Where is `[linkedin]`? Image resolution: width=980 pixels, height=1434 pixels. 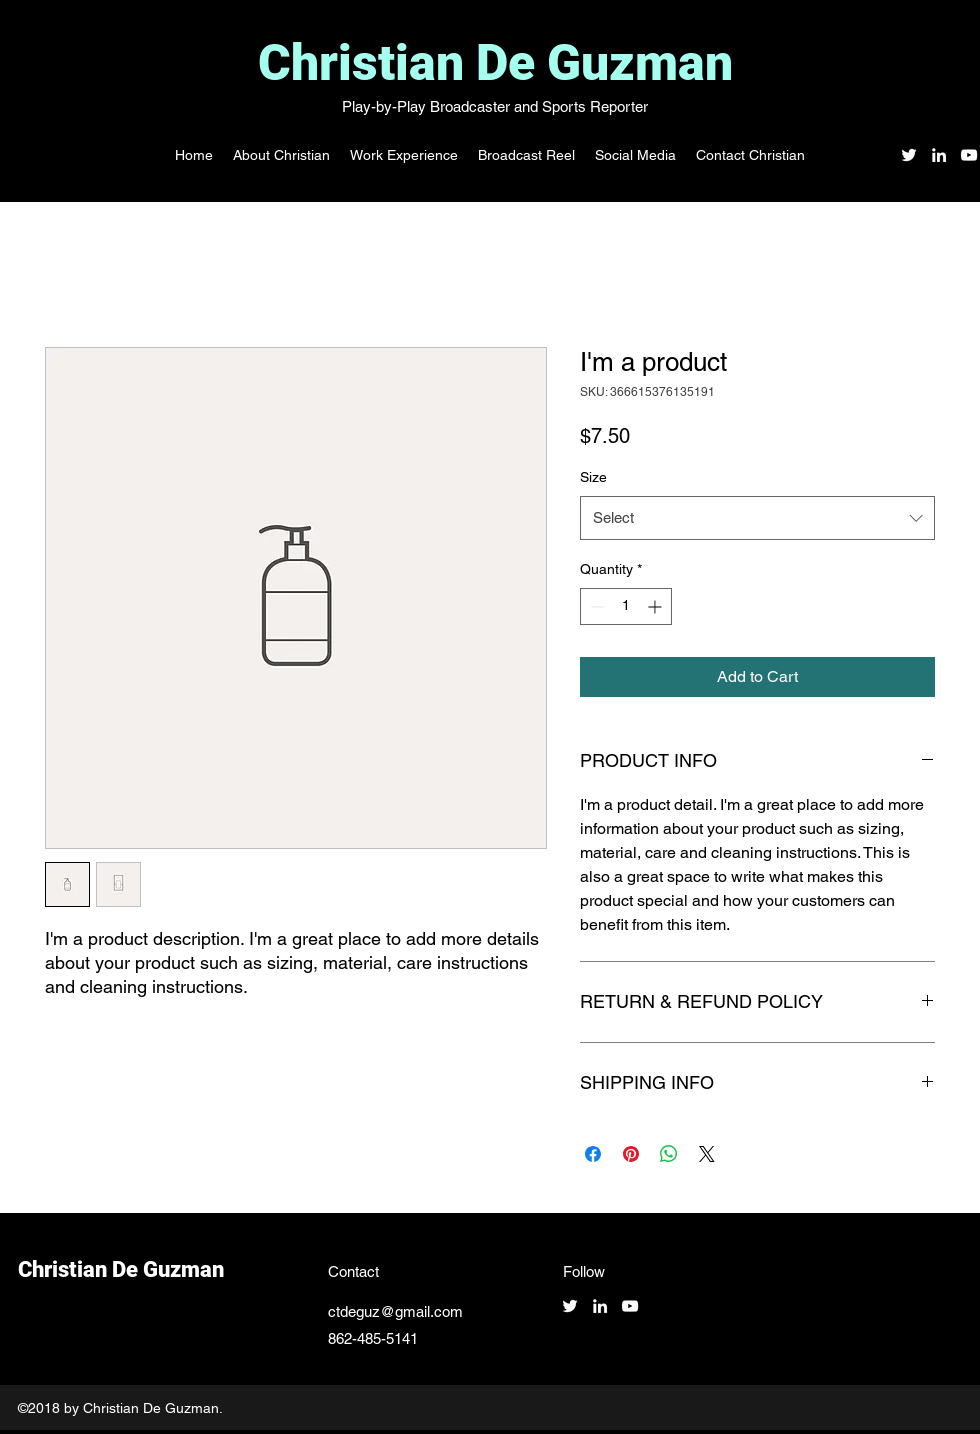
[linkedin] is located at coordinates (939, 155).